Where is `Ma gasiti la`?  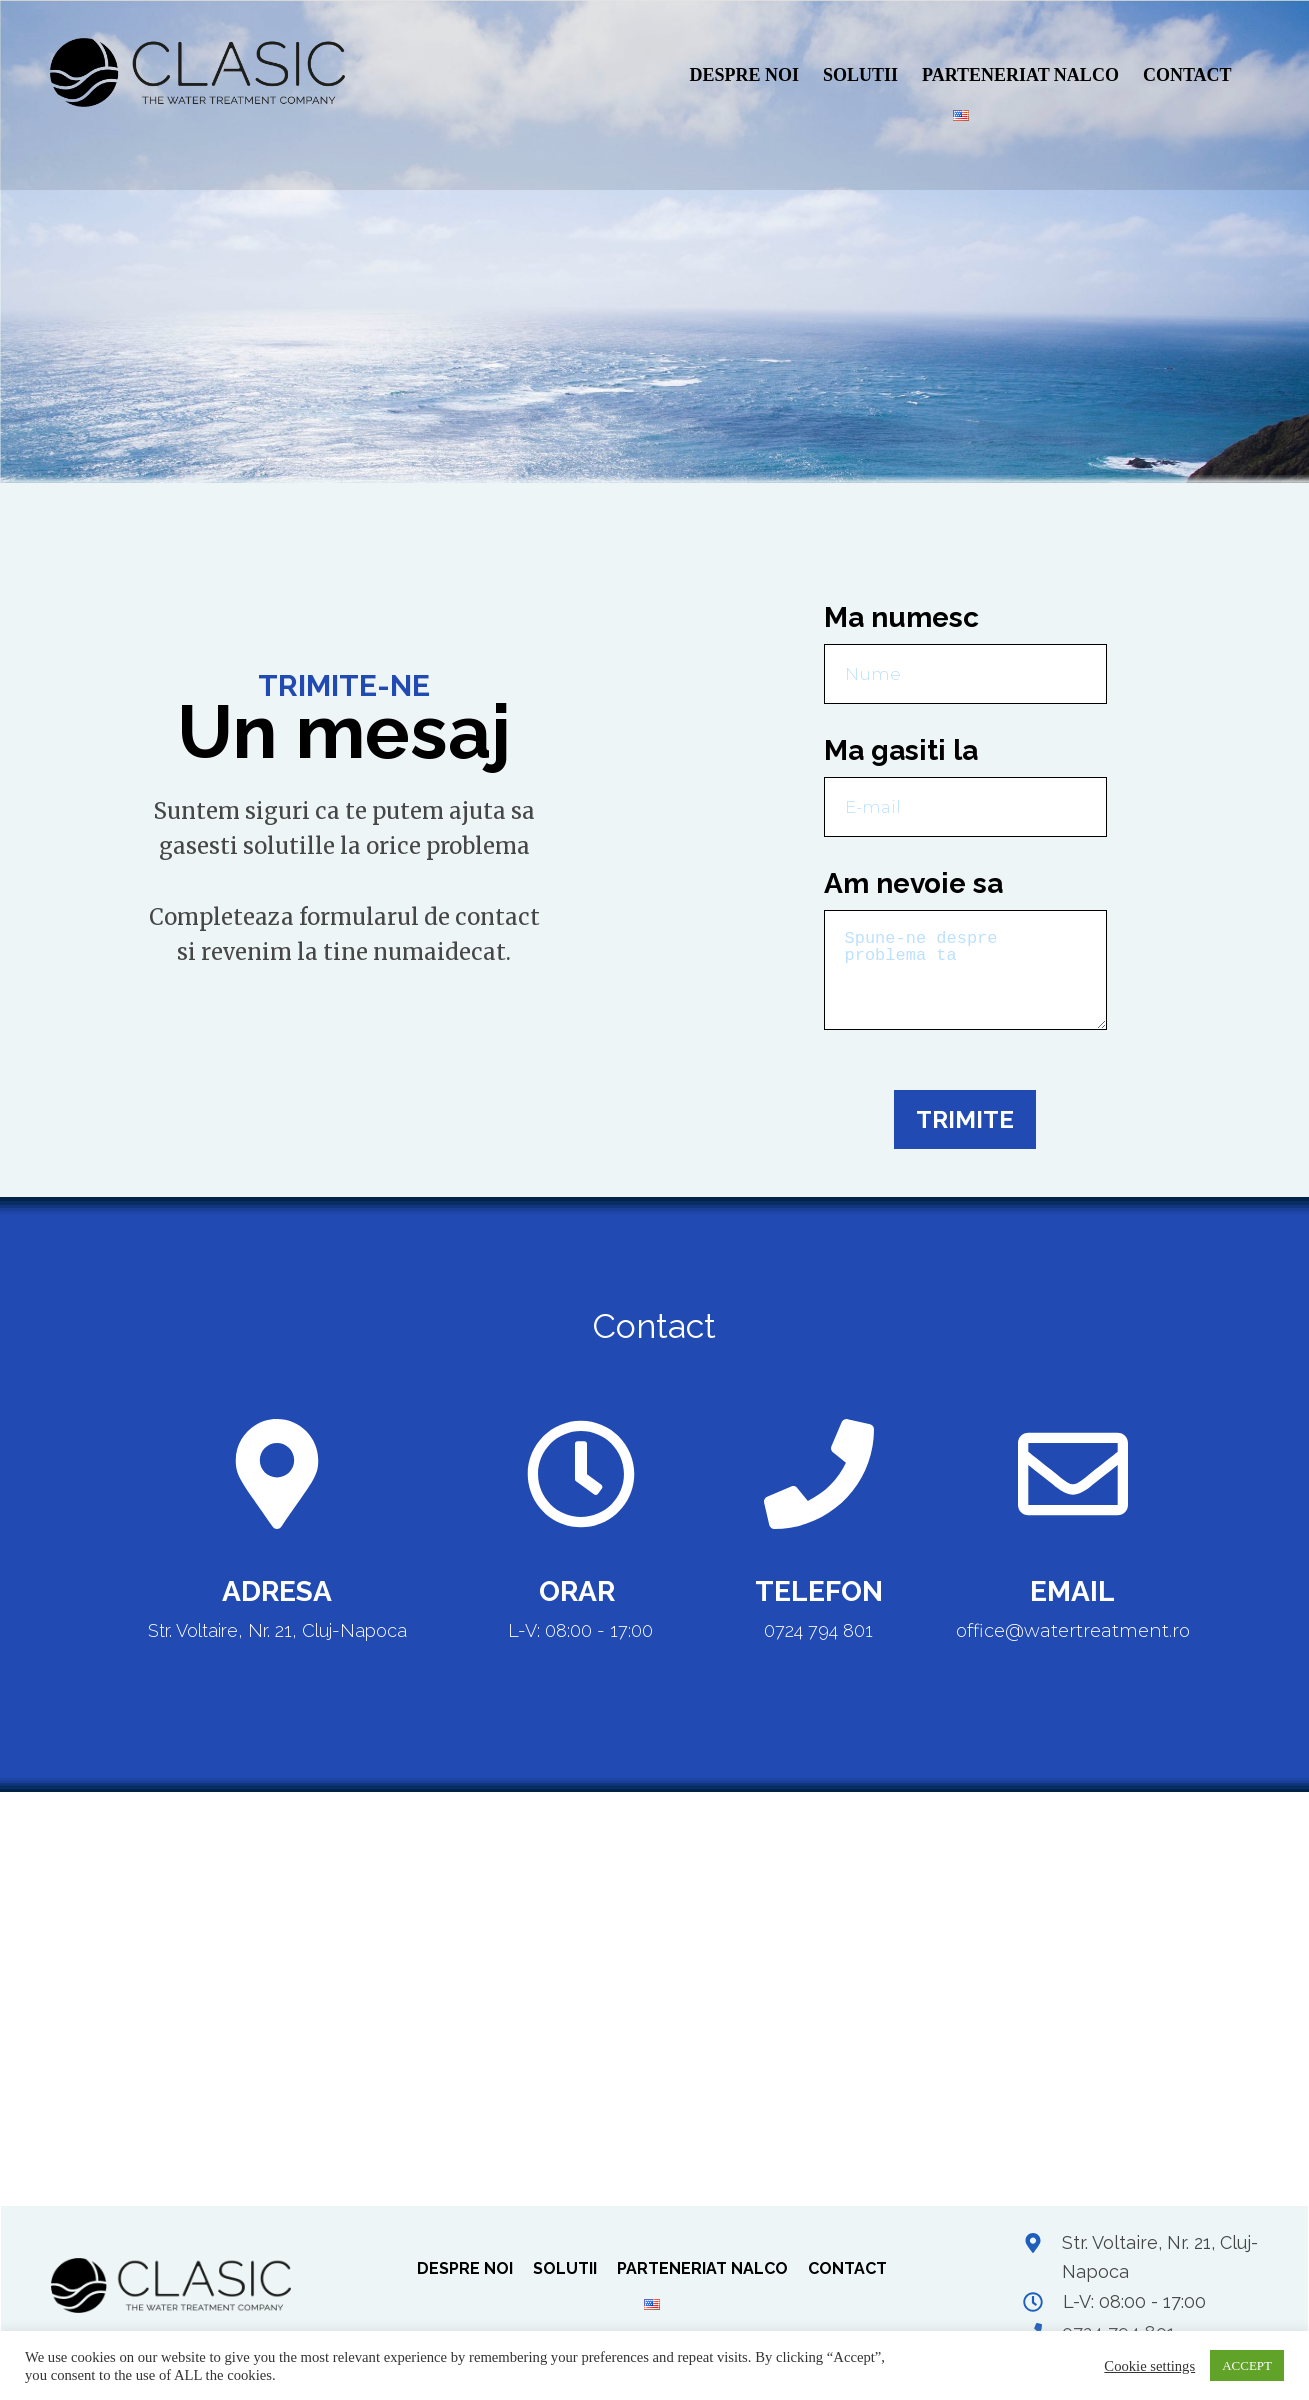 Ma gasiti la is located at coordinates (901, 750).